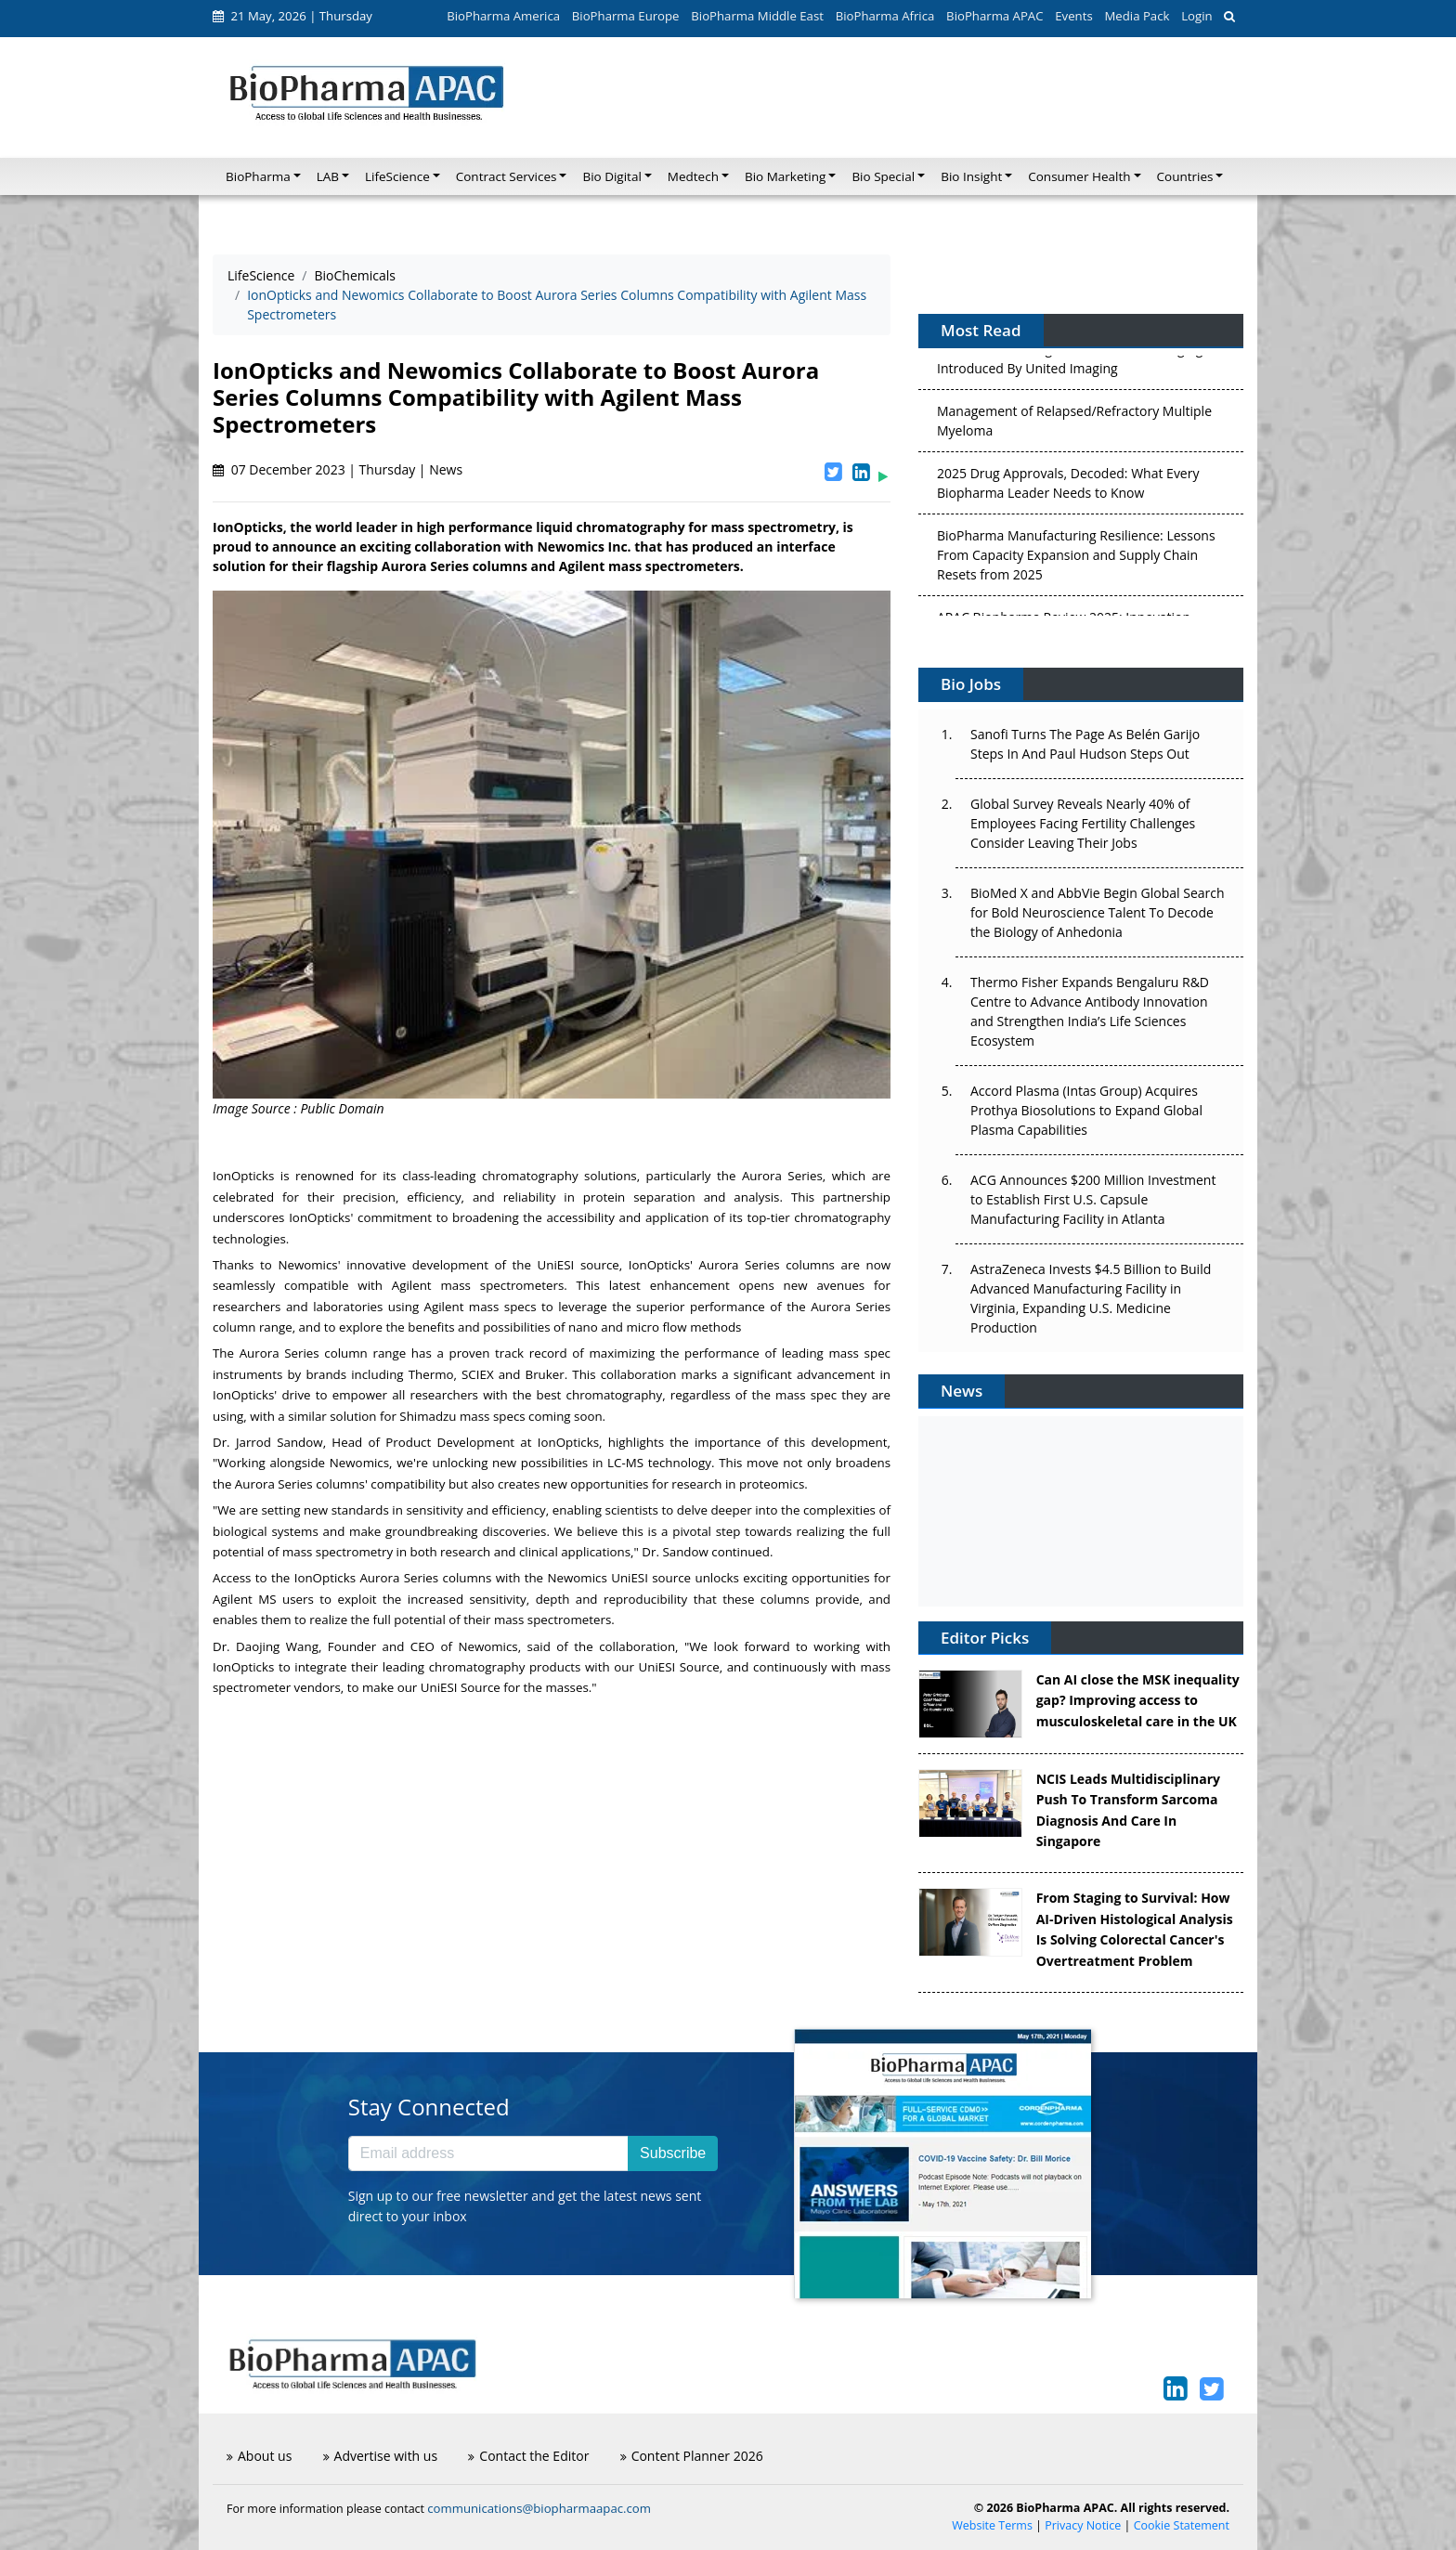  I want to click on Contact the Editor, so click(528, 2456).